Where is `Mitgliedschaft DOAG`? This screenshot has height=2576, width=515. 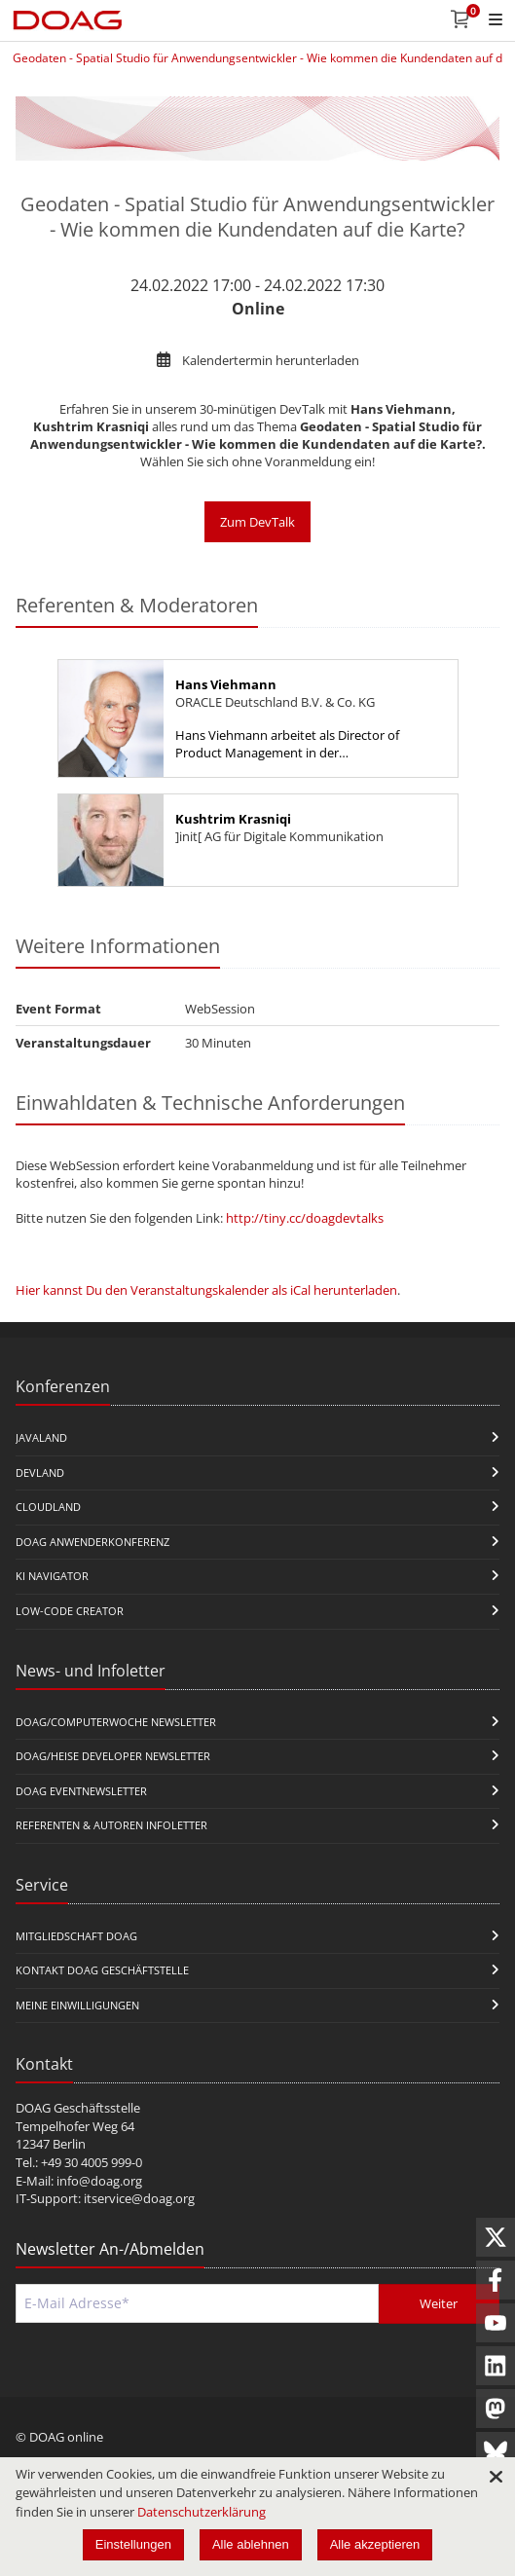 Mitgliedschaft DOAG is located at coordinates (76, 1936).